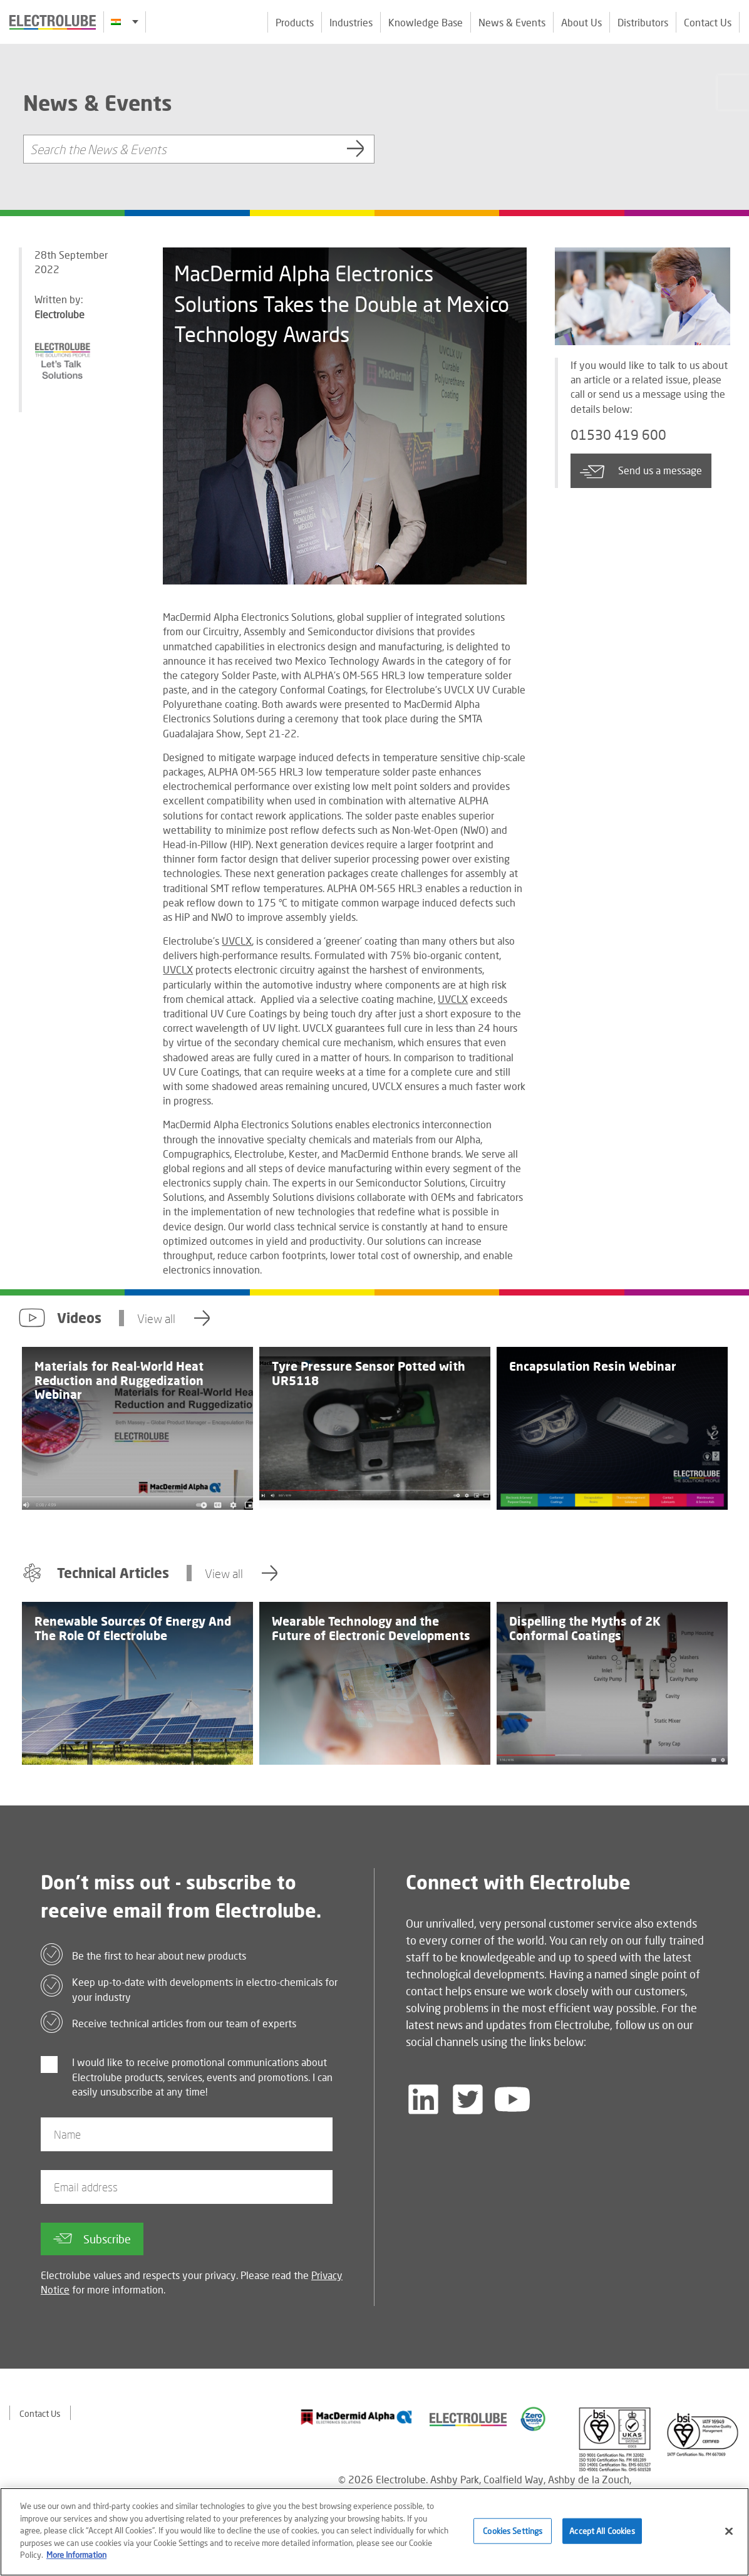  I want to click on [Close], so click(729, 2536).